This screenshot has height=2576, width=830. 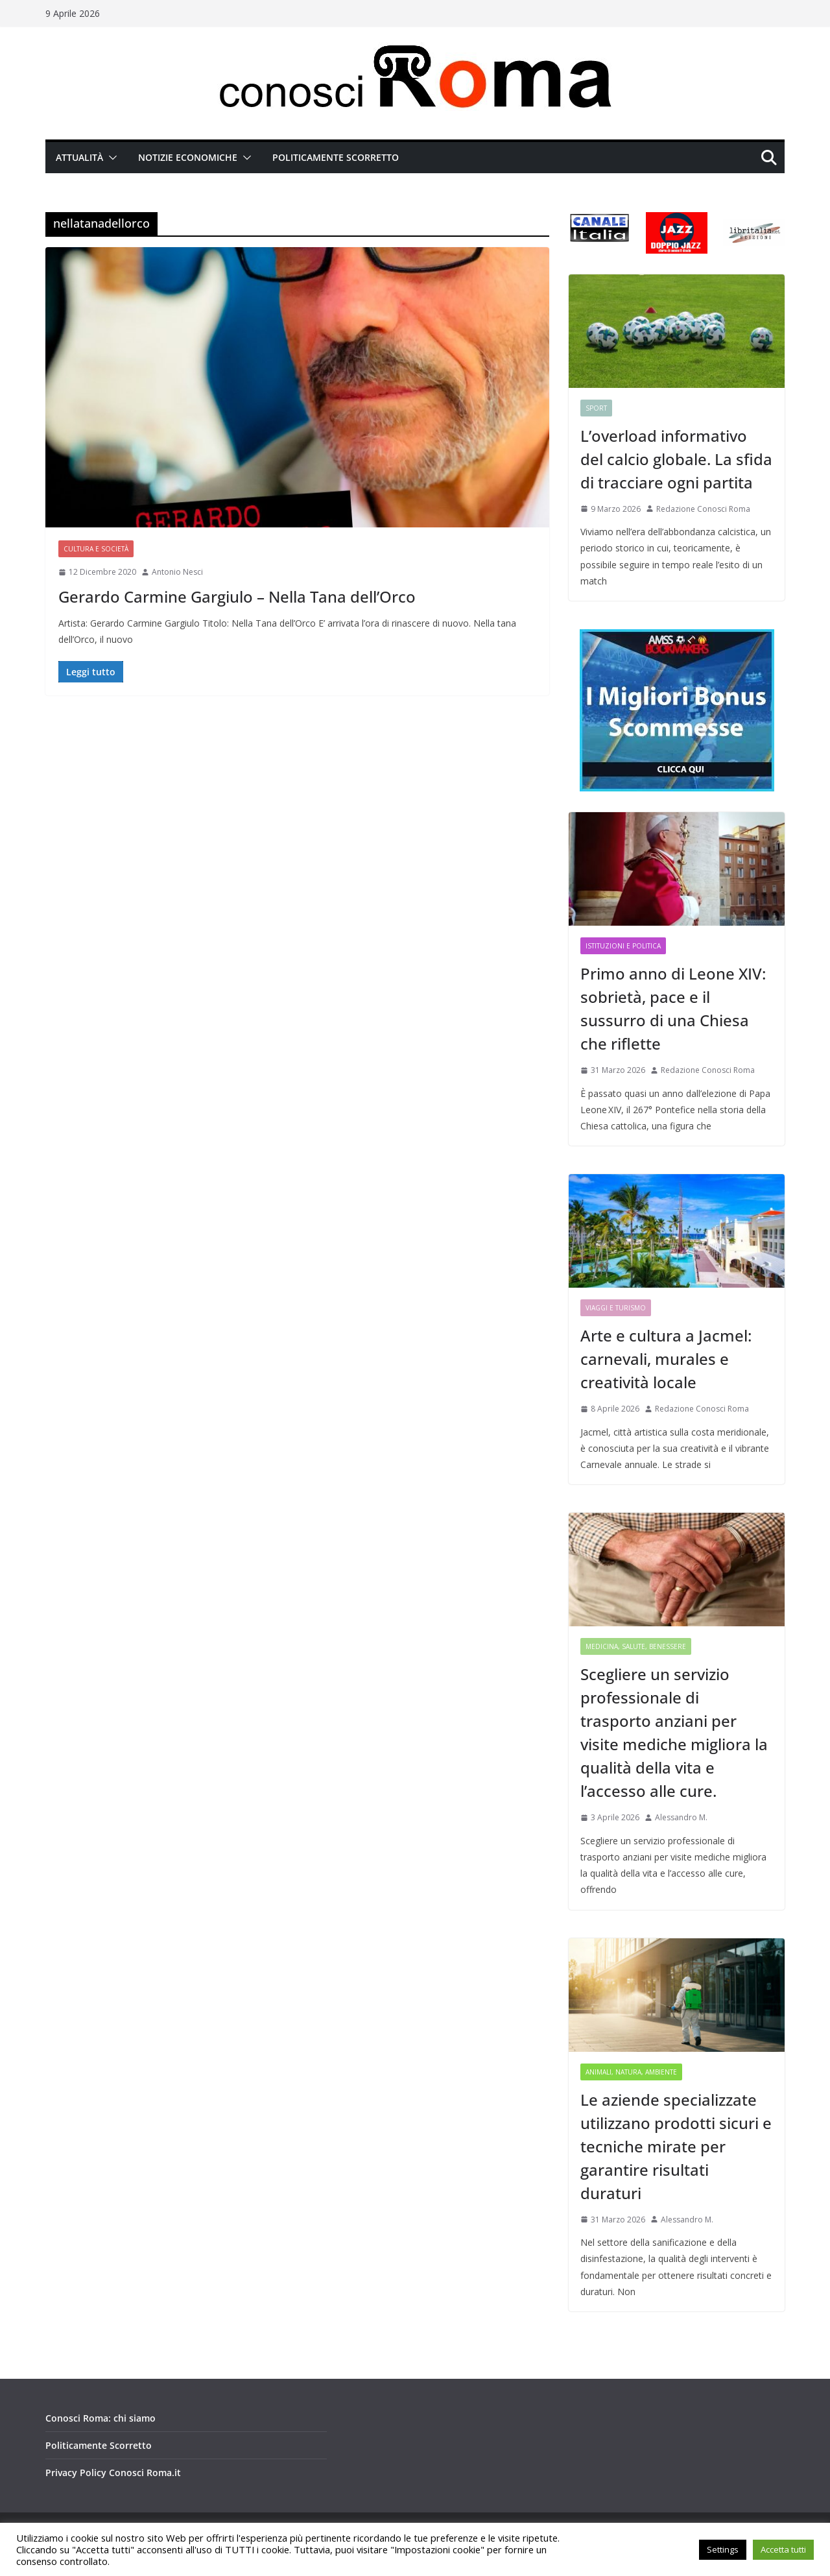 What do you see at coordinates (113, 2472) in the screenshot?
I see `Privacy Policy Conosci Roma.it` at bounding box center [113, 2472].